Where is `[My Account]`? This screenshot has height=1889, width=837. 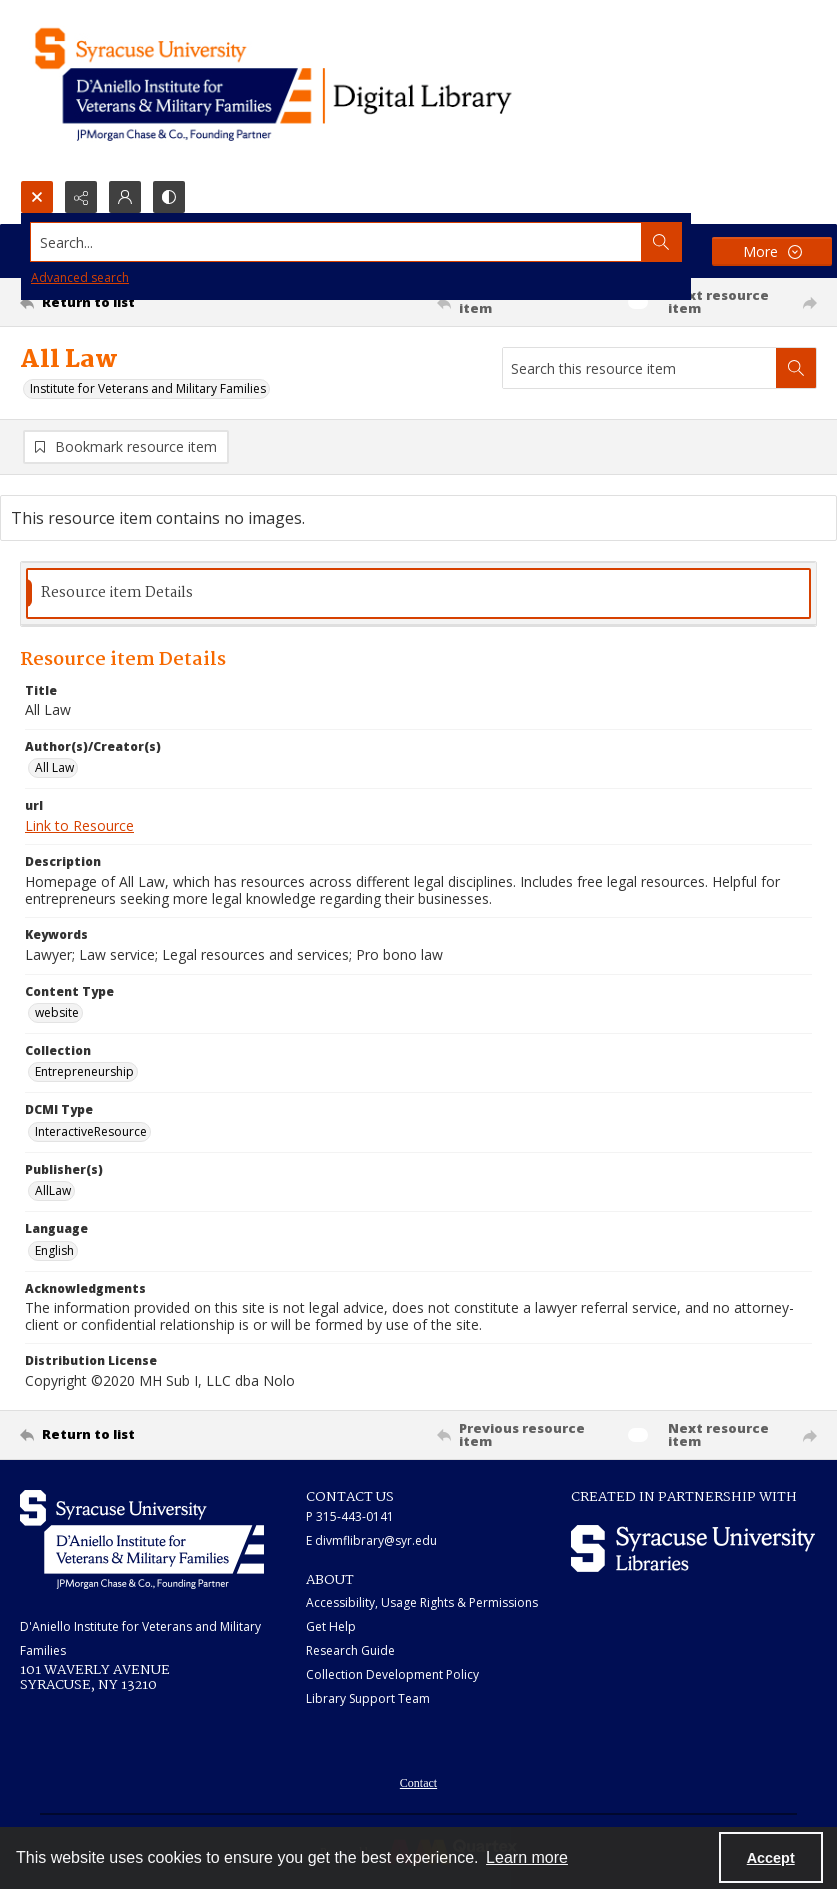
[My Account] is located at coordinates (125, 197).